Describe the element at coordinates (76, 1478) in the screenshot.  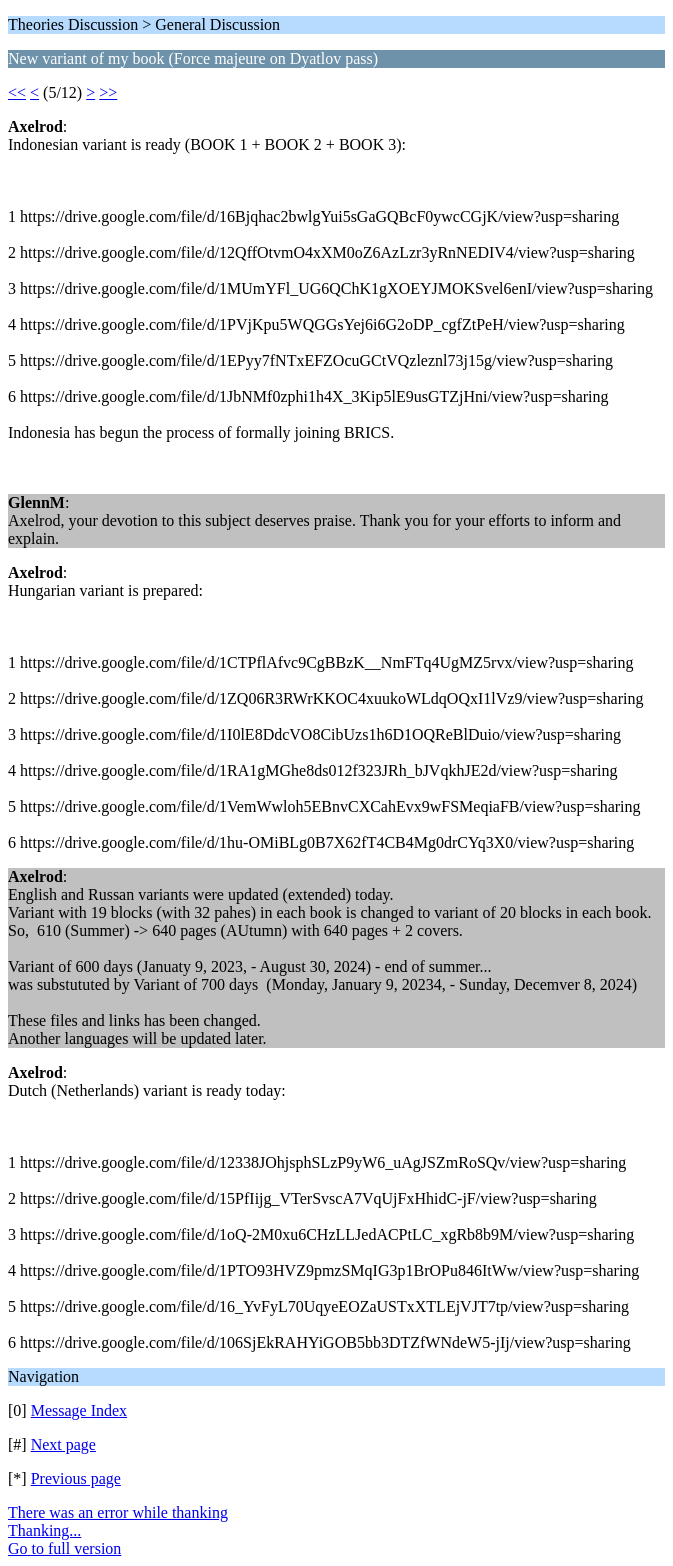
I see `Previous page` at that location.